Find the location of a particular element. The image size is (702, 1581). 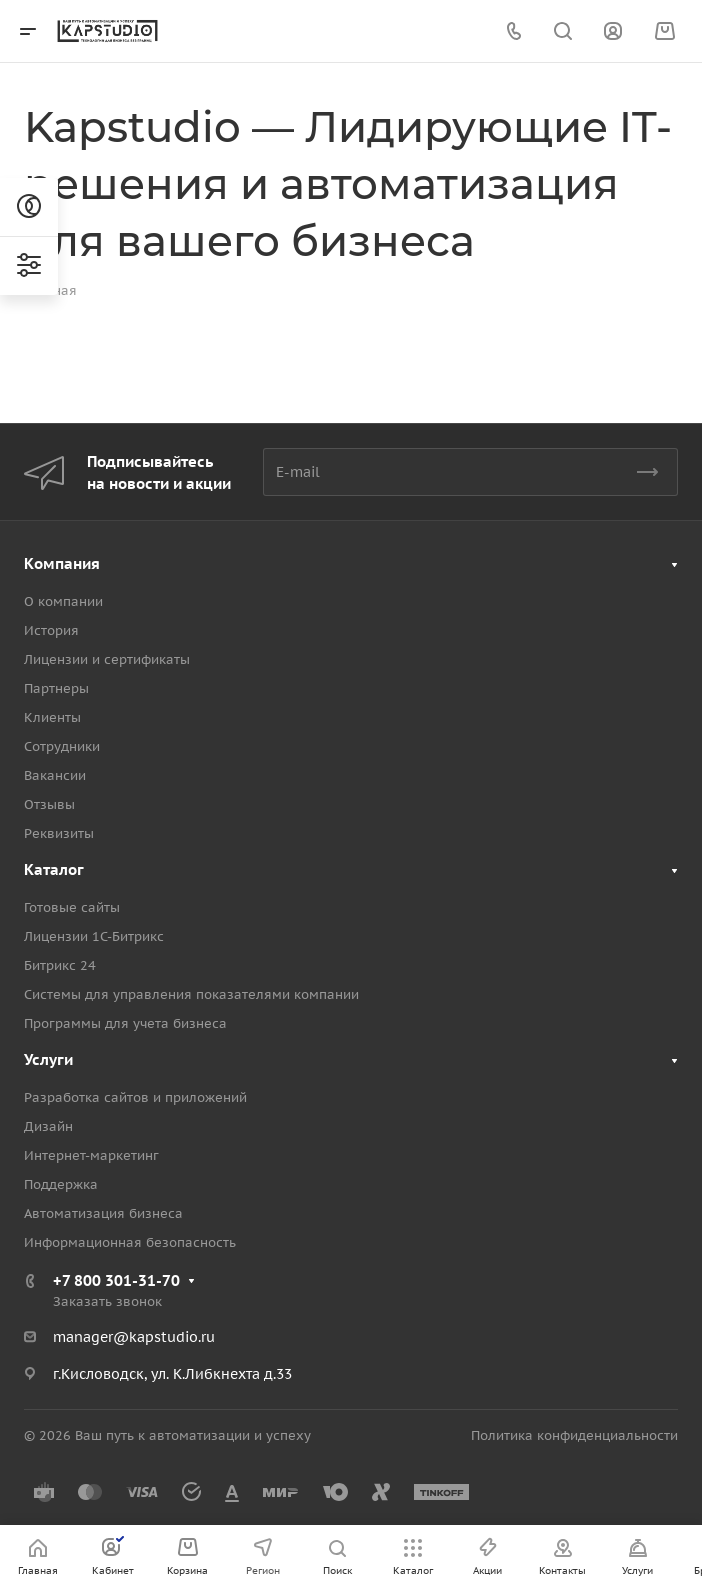

О компании is located at coordinates (63, 601).